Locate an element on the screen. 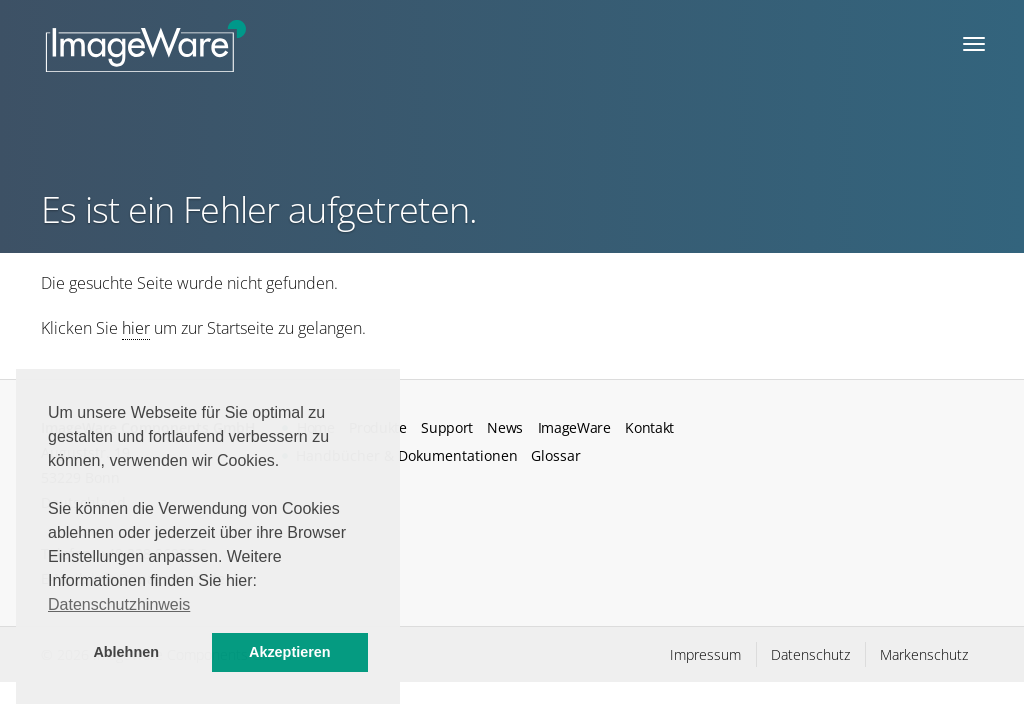 The height and width of the screenshot is (720, 1024). hier is located at coordinates (136, 328).